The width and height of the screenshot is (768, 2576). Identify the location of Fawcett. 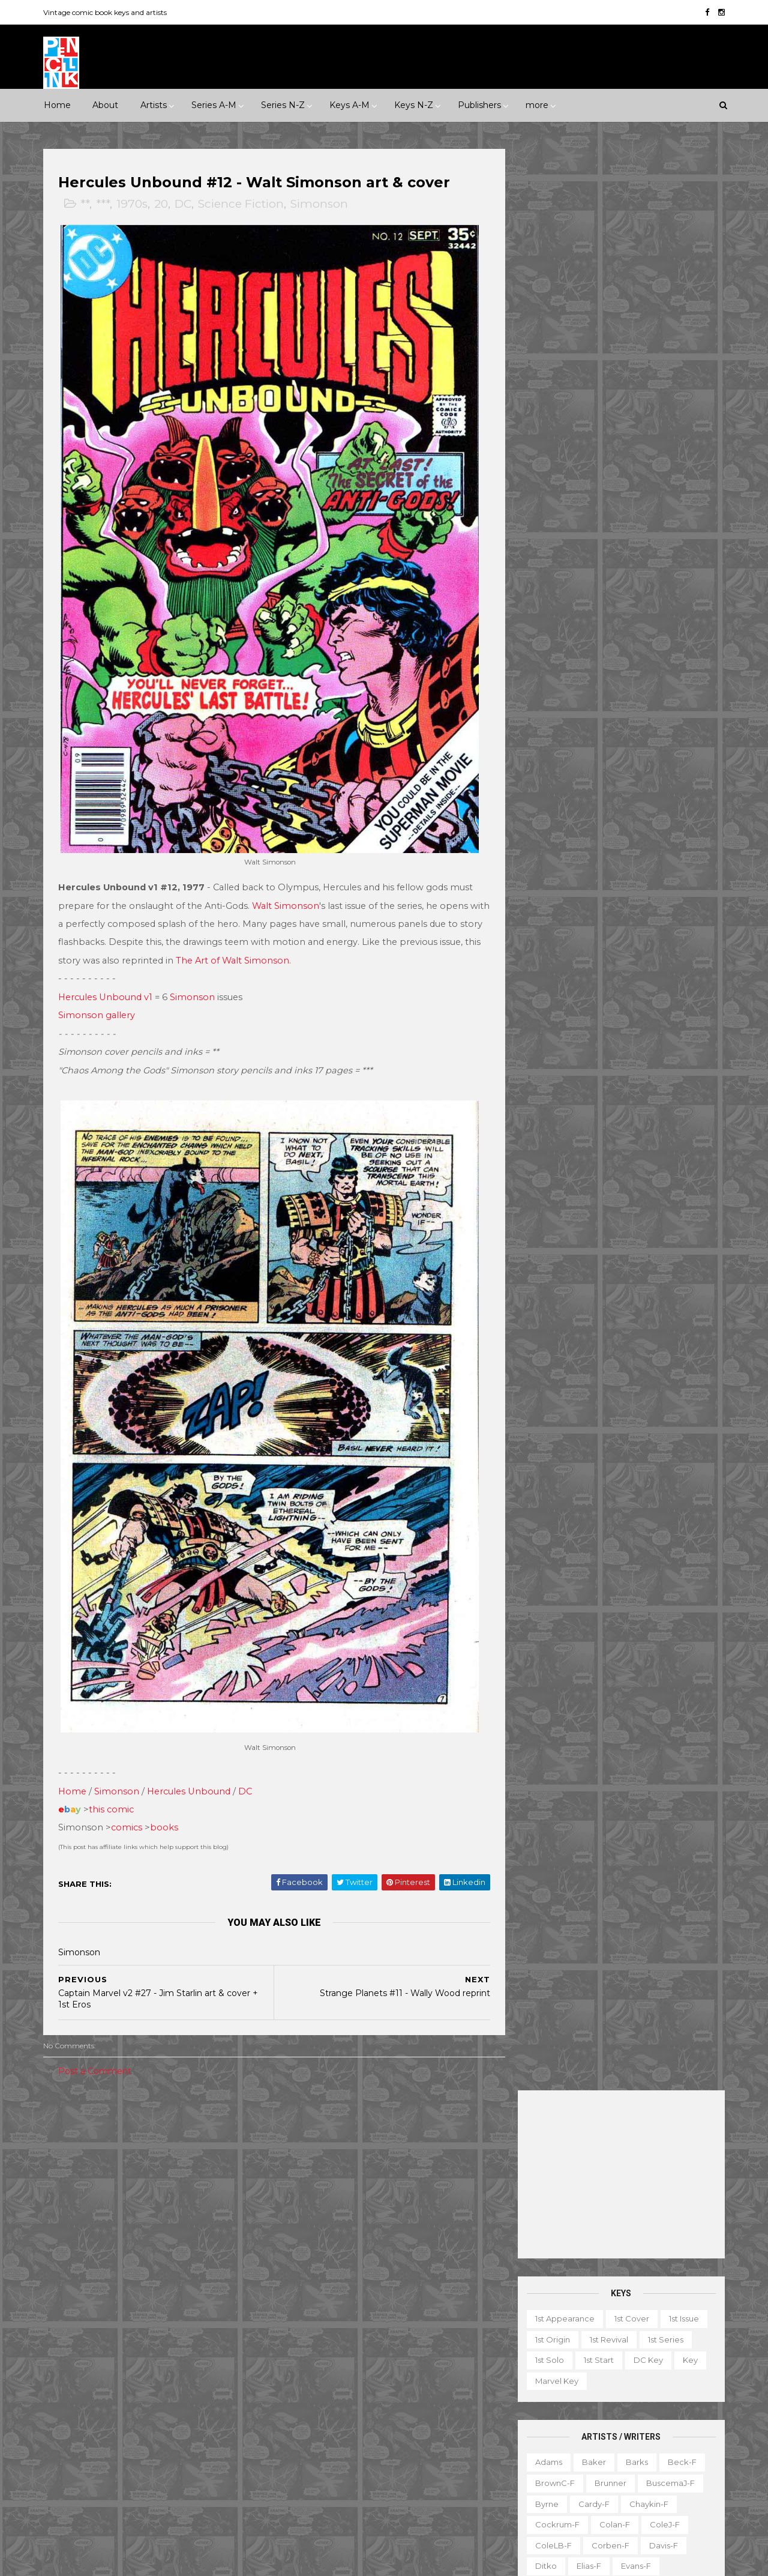
(189, 2324).